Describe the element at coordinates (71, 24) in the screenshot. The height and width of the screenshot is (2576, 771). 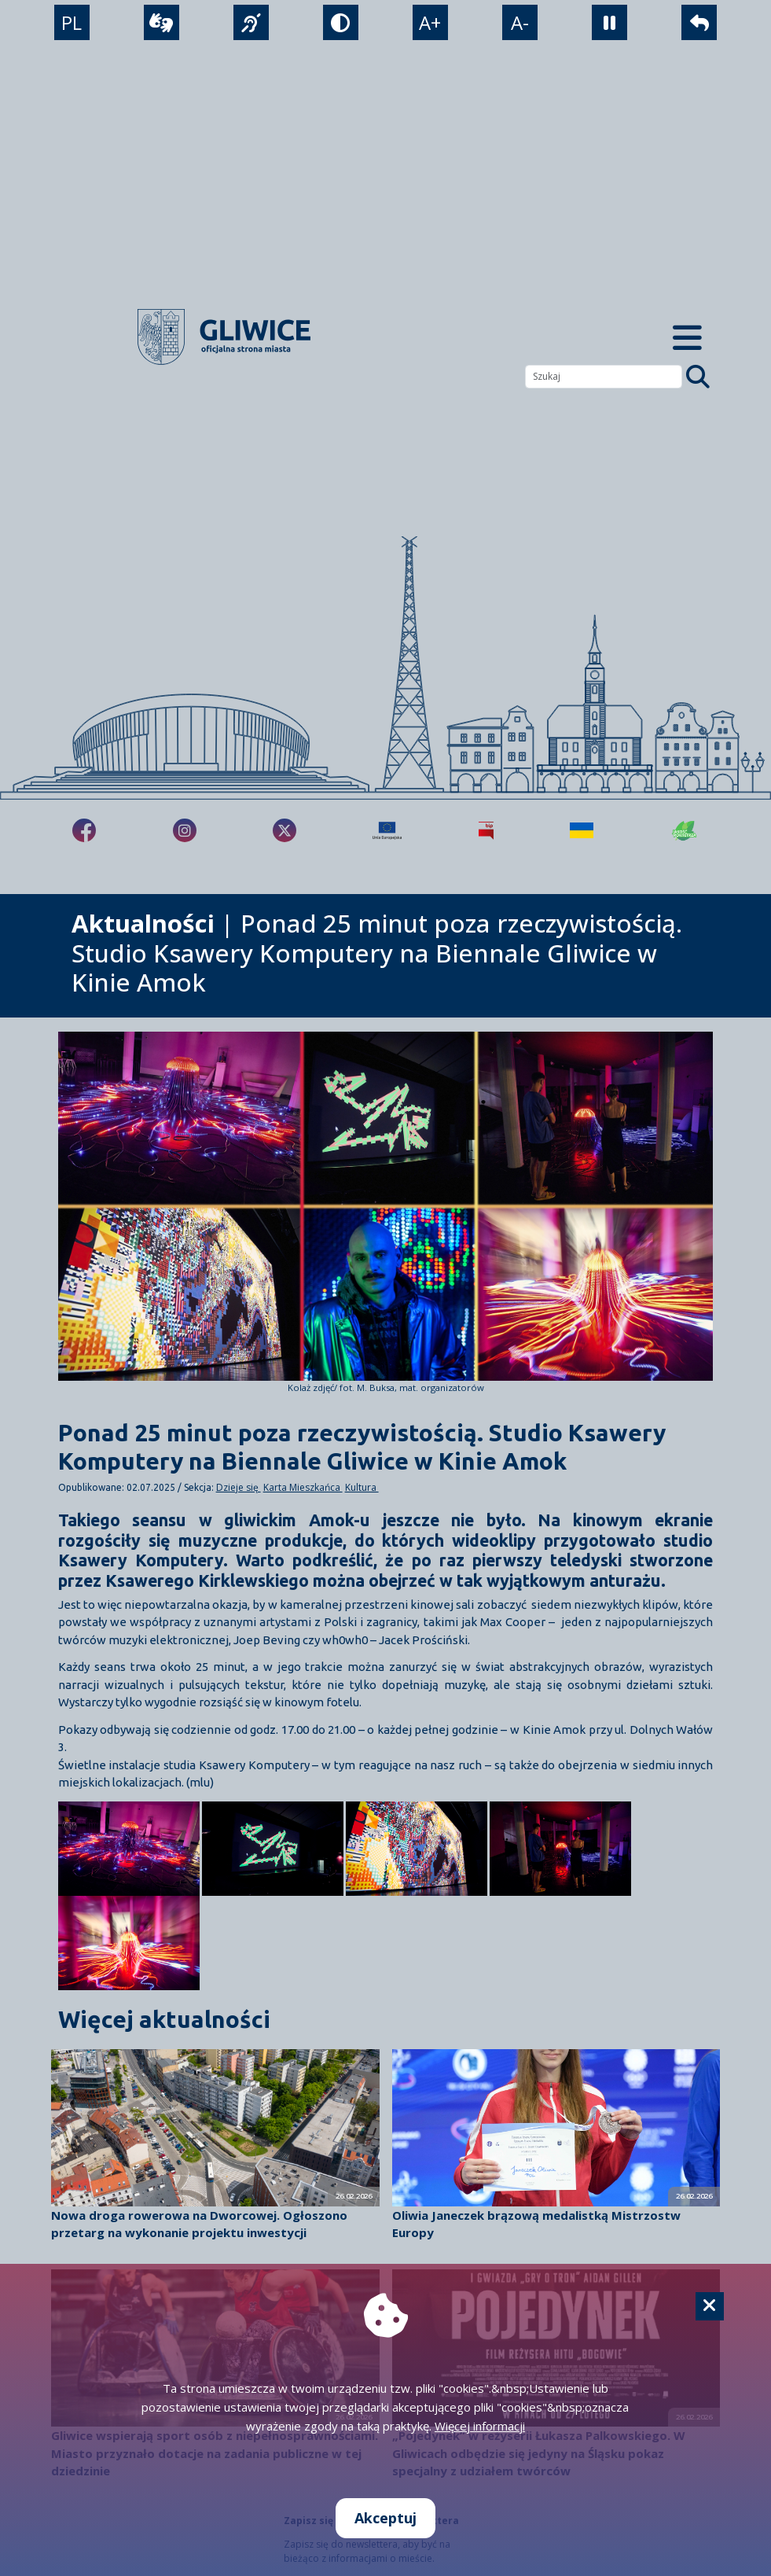
I see `PL` at that location.